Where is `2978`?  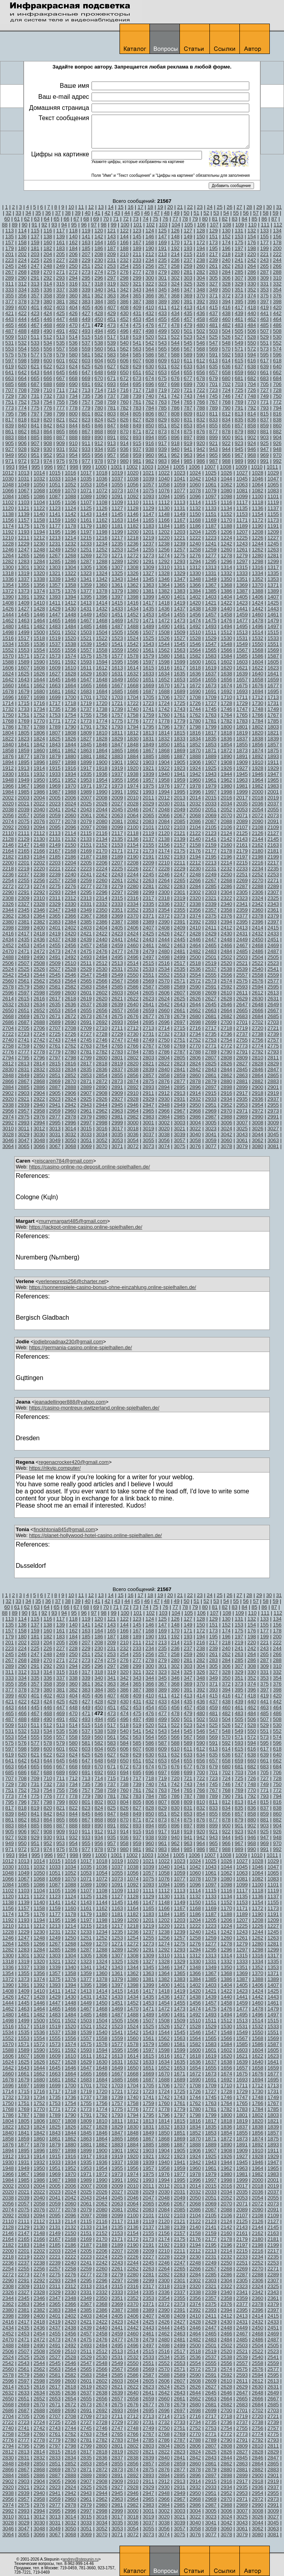
2978 is located at coordinates (70, 1117).